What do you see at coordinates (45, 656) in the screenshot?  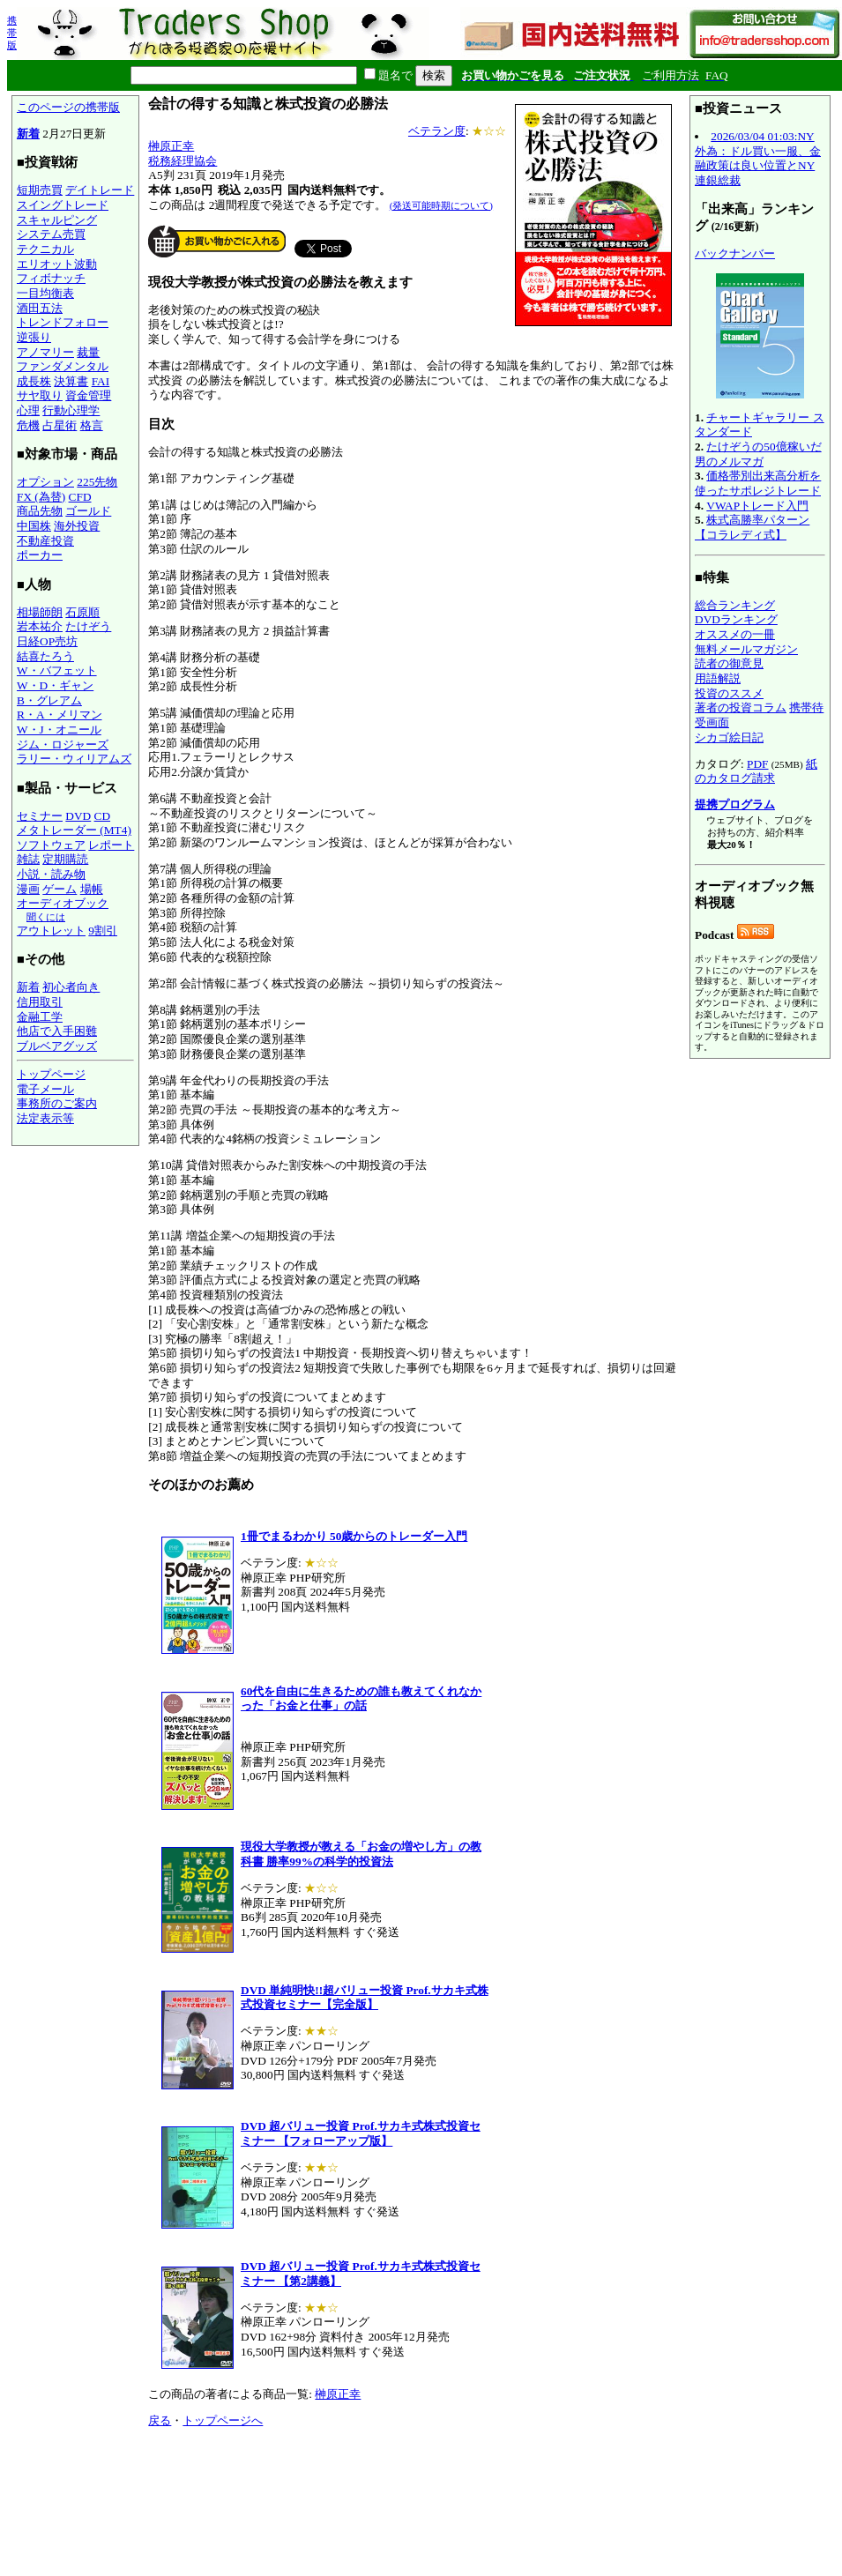 I see `結喜たろう` at bounding box center [45, 656].